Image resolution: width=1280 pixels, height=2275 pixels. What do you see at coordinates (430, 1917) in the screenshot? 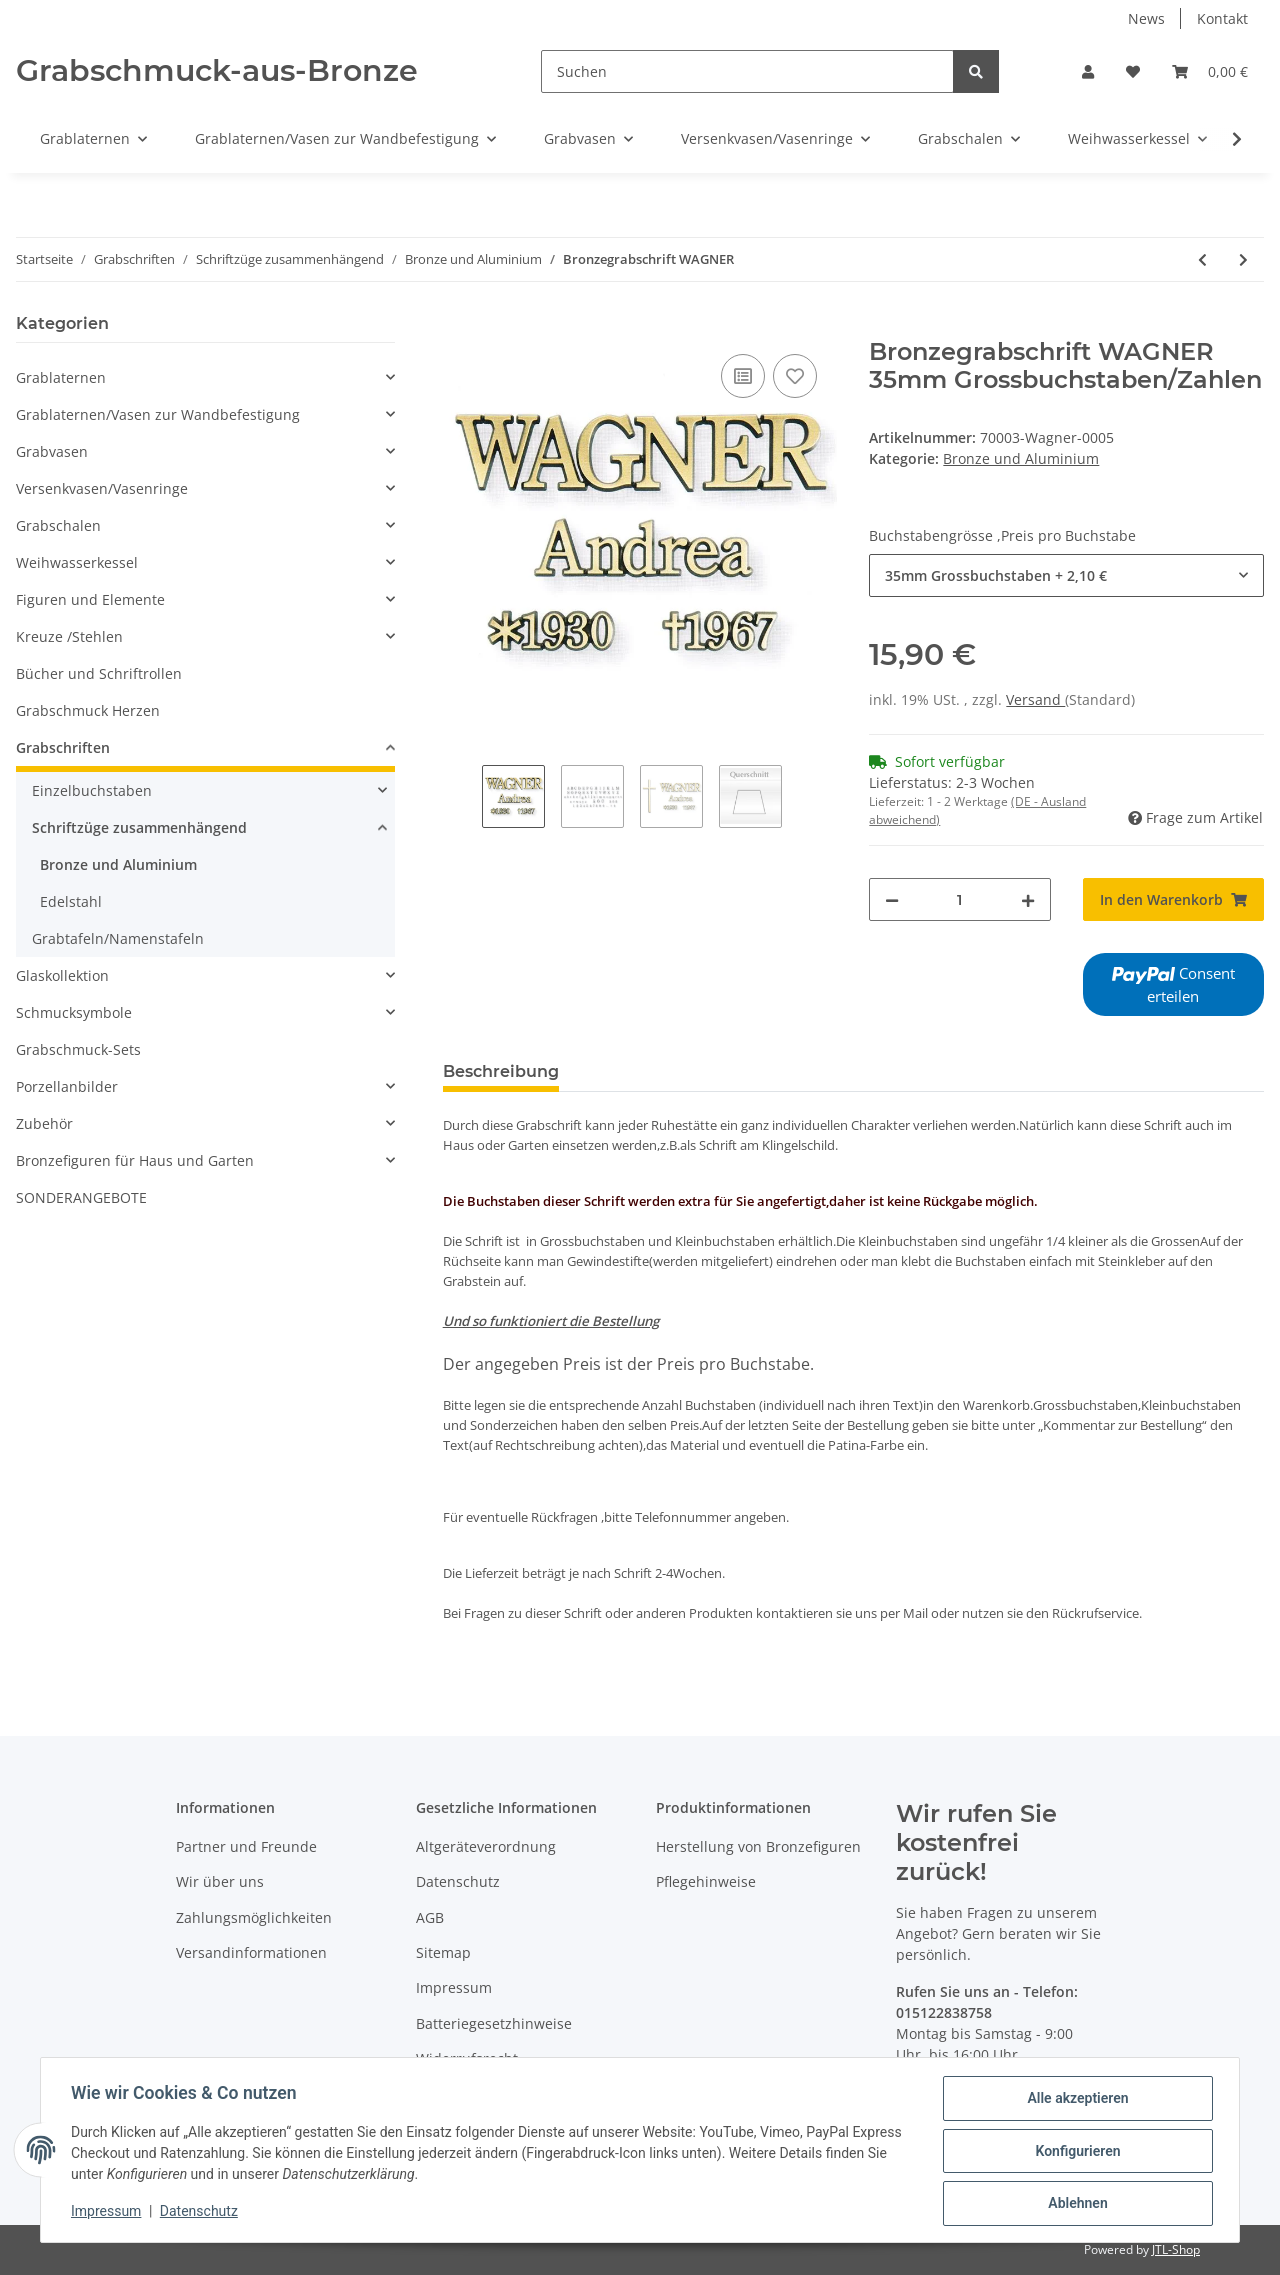
I see `AGB` at bounding box center [430, 1917].